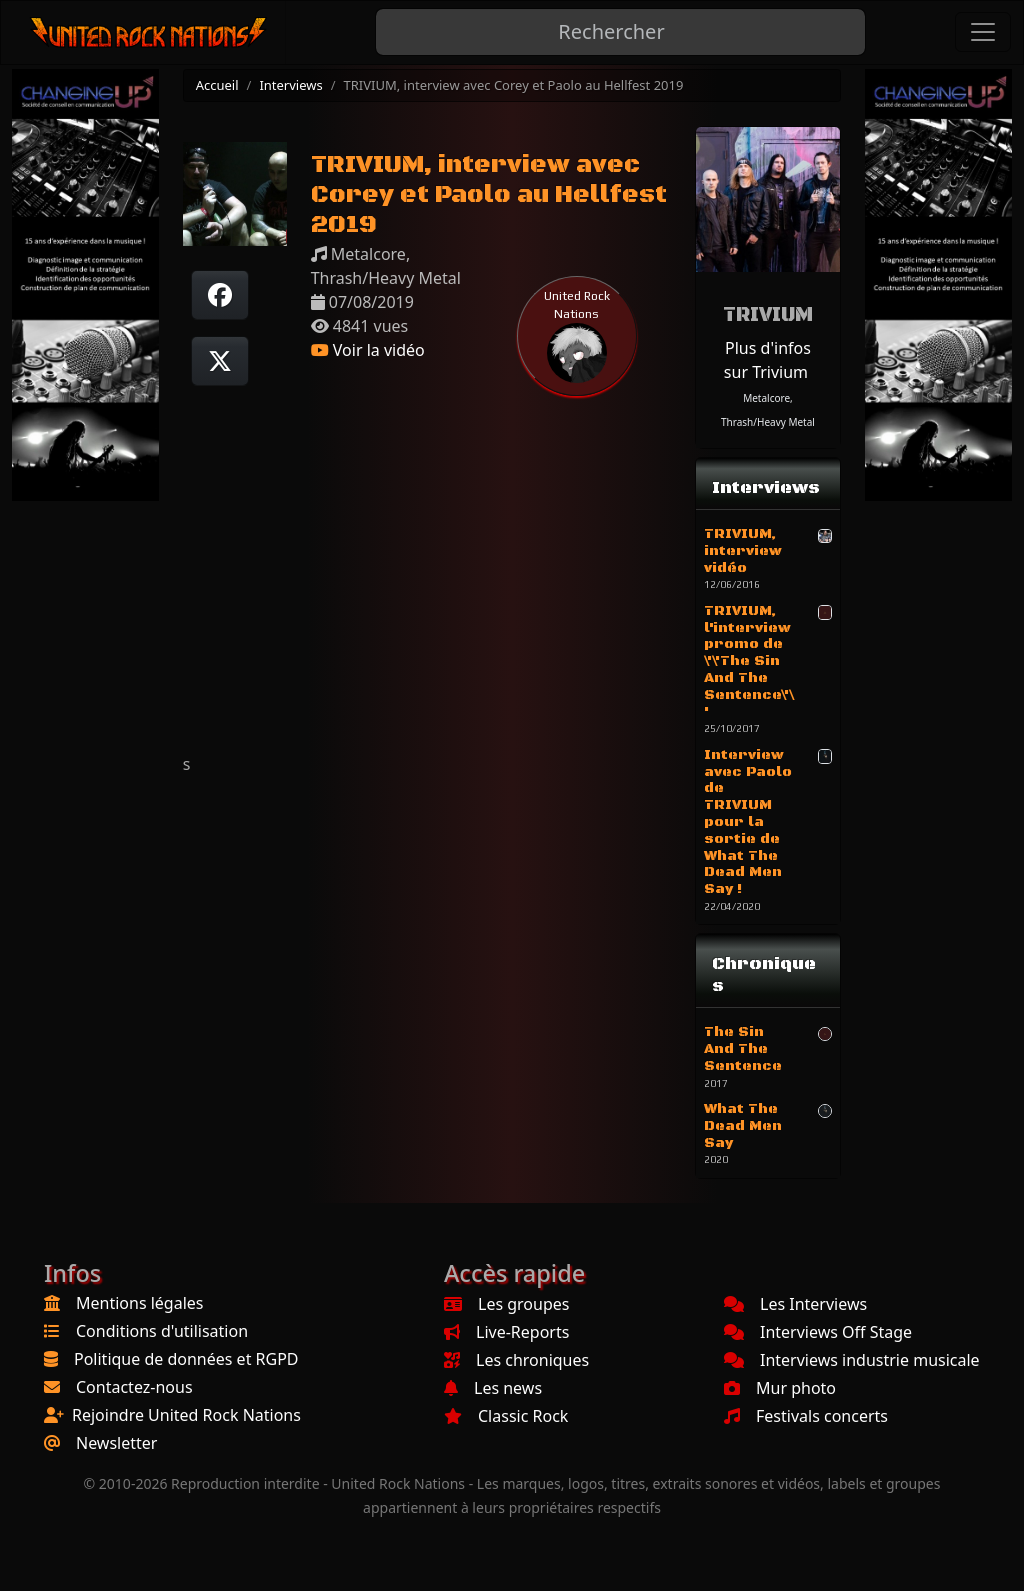 This screenshot has height=1591, width=1024. What do you see at coordinates (140, 1303) in the screenshot?
I see `Mentions légales` at bounding box center [140, 1303].